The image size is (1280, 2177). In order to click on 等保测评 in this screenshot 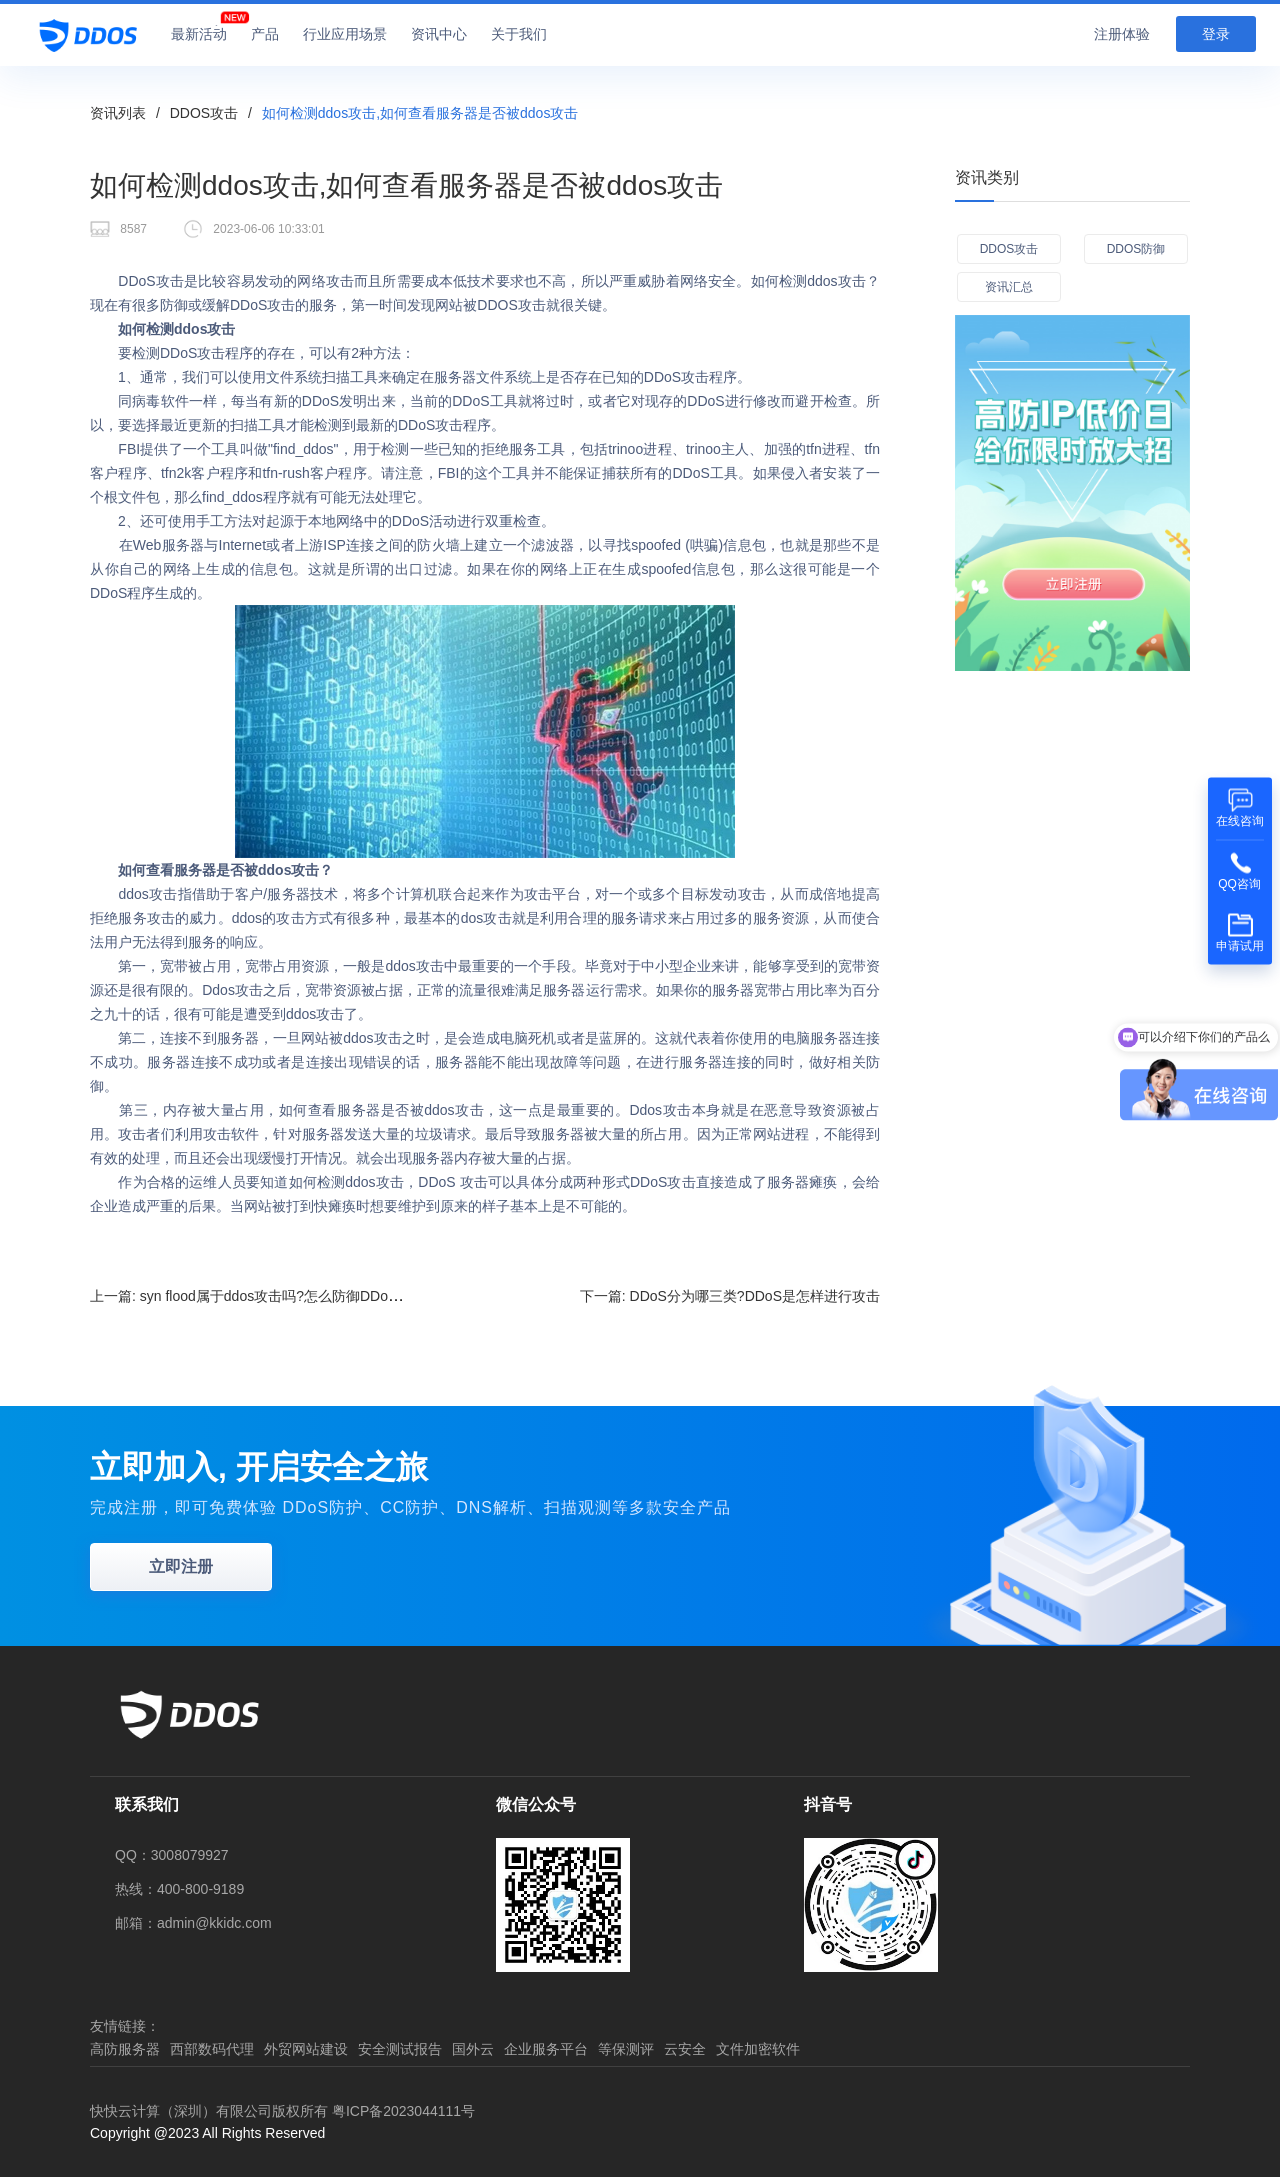, I will do `click(626, 2049)`.